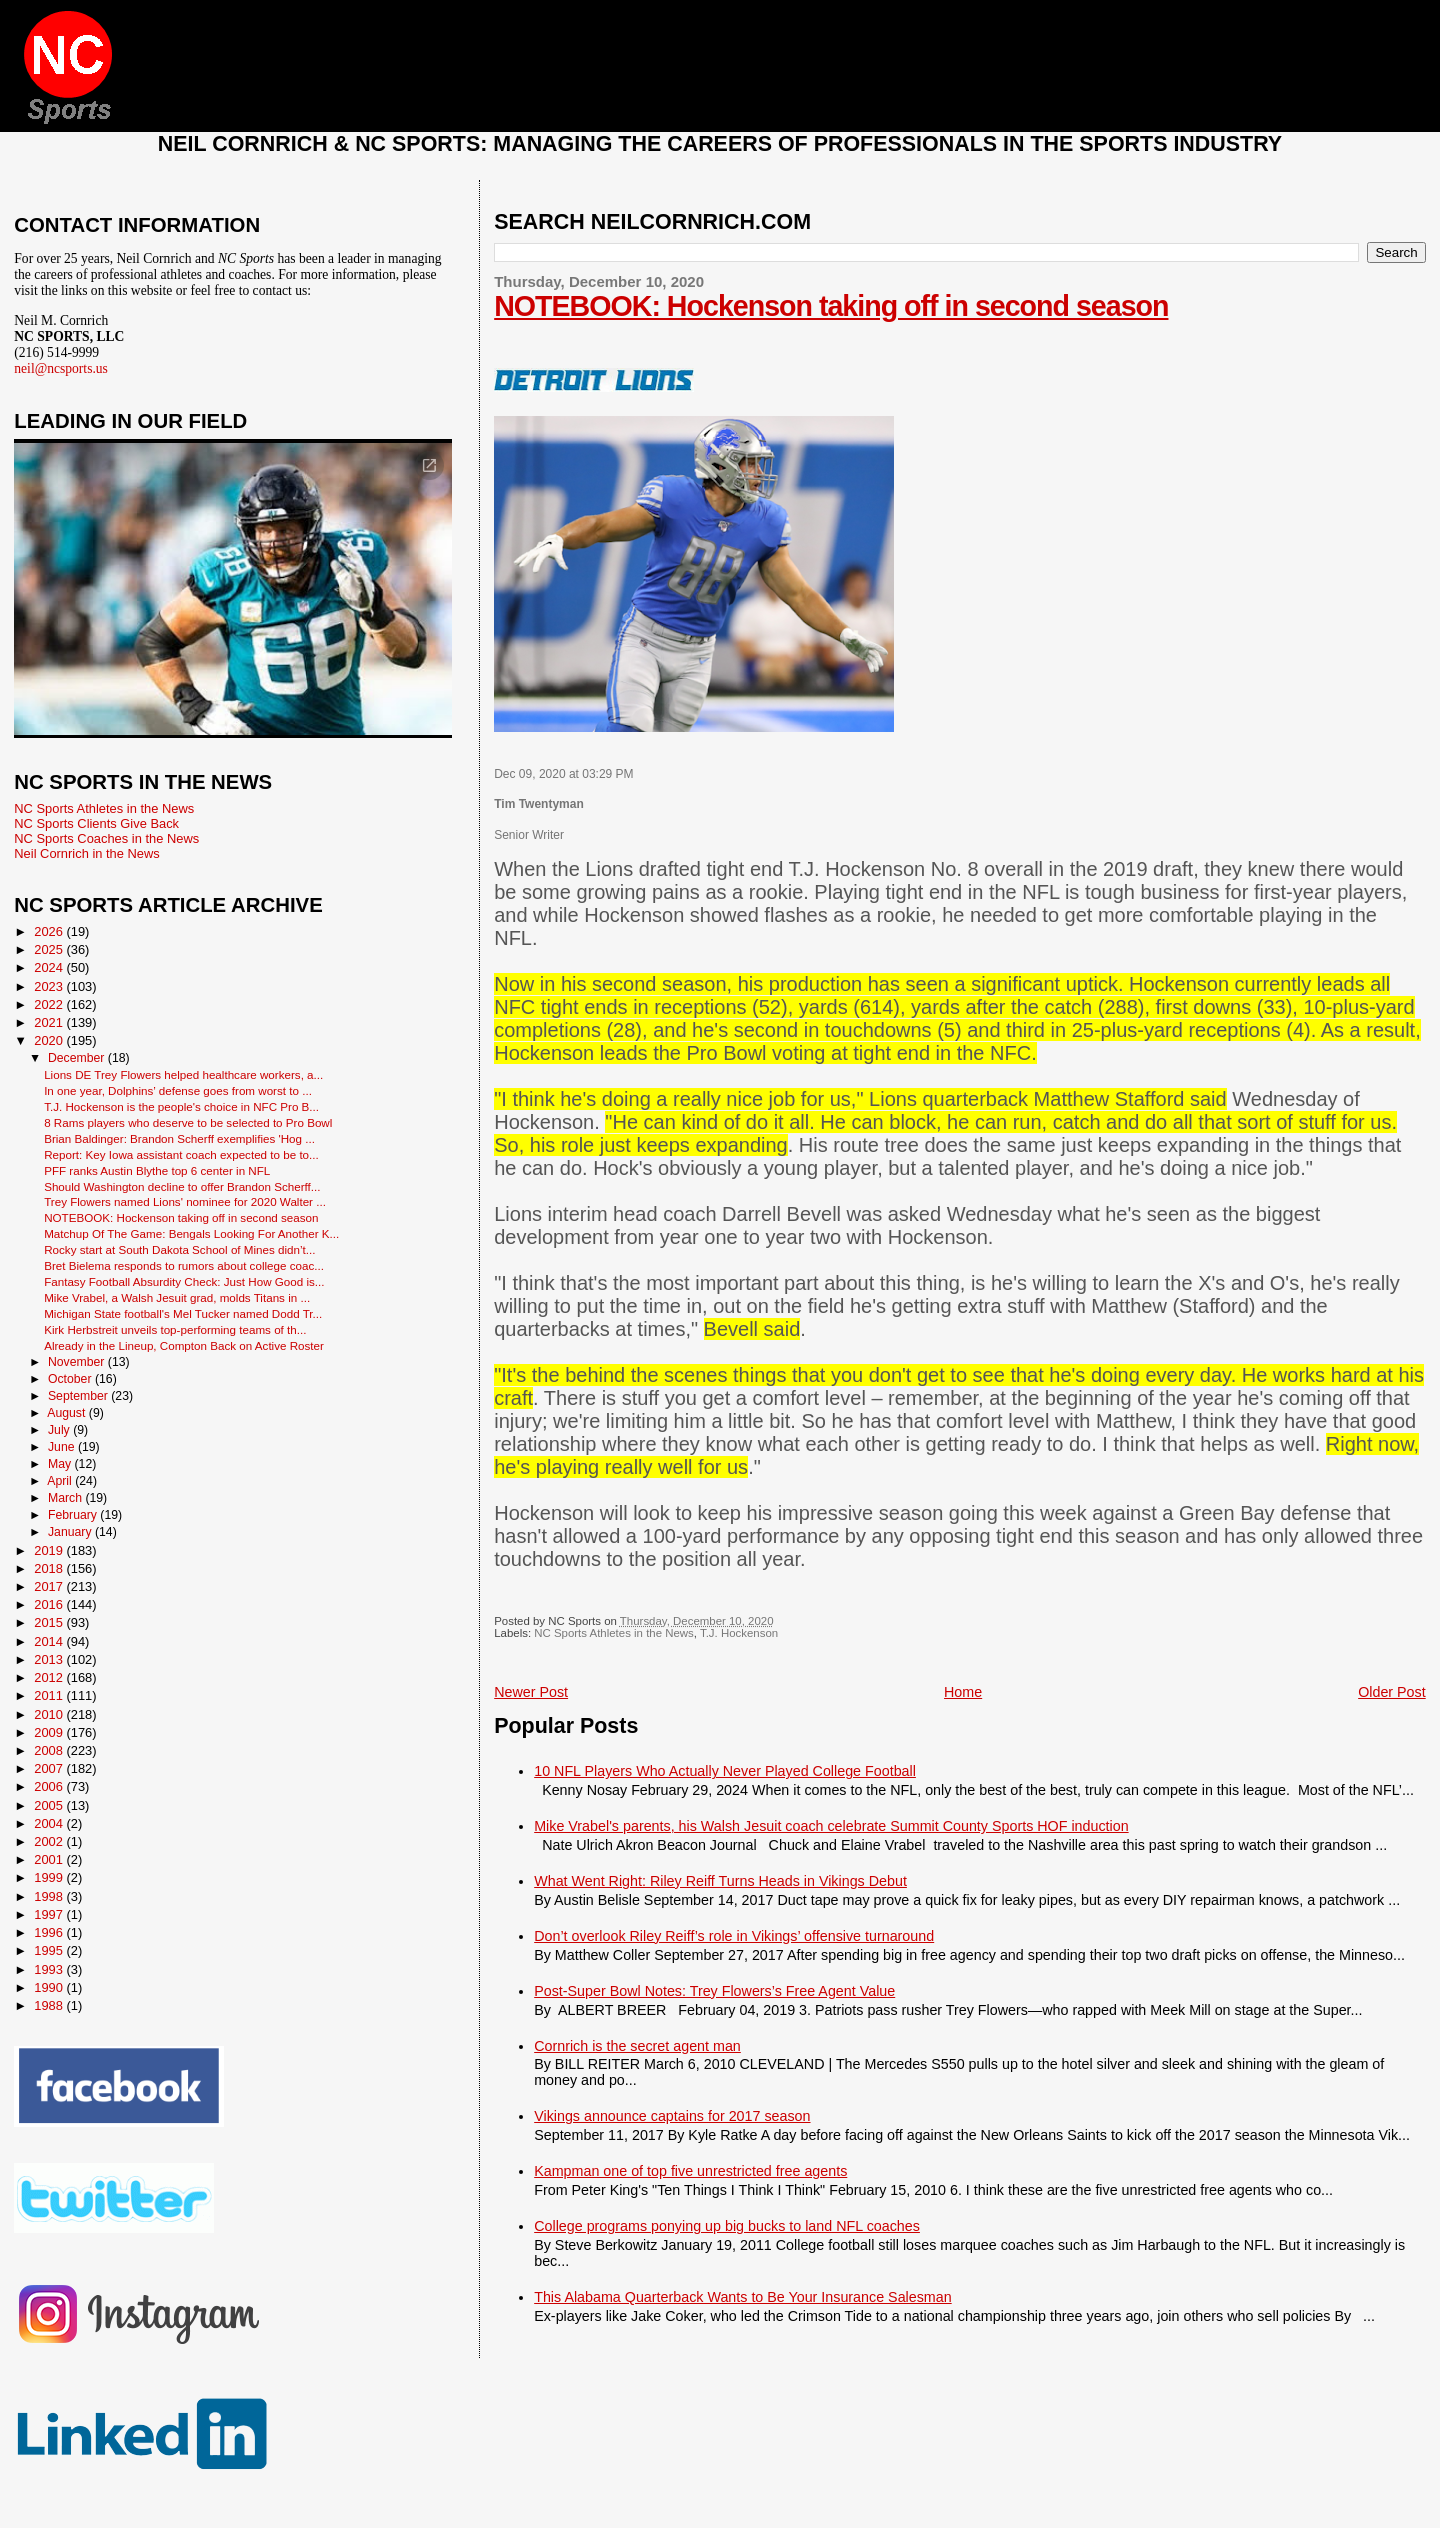 The height and width of the screenshot is (2528, 1440). I want to click on Post-Super Bowl Notes: Trey Flowers’s Free Agent Value, so click(714, 1991).